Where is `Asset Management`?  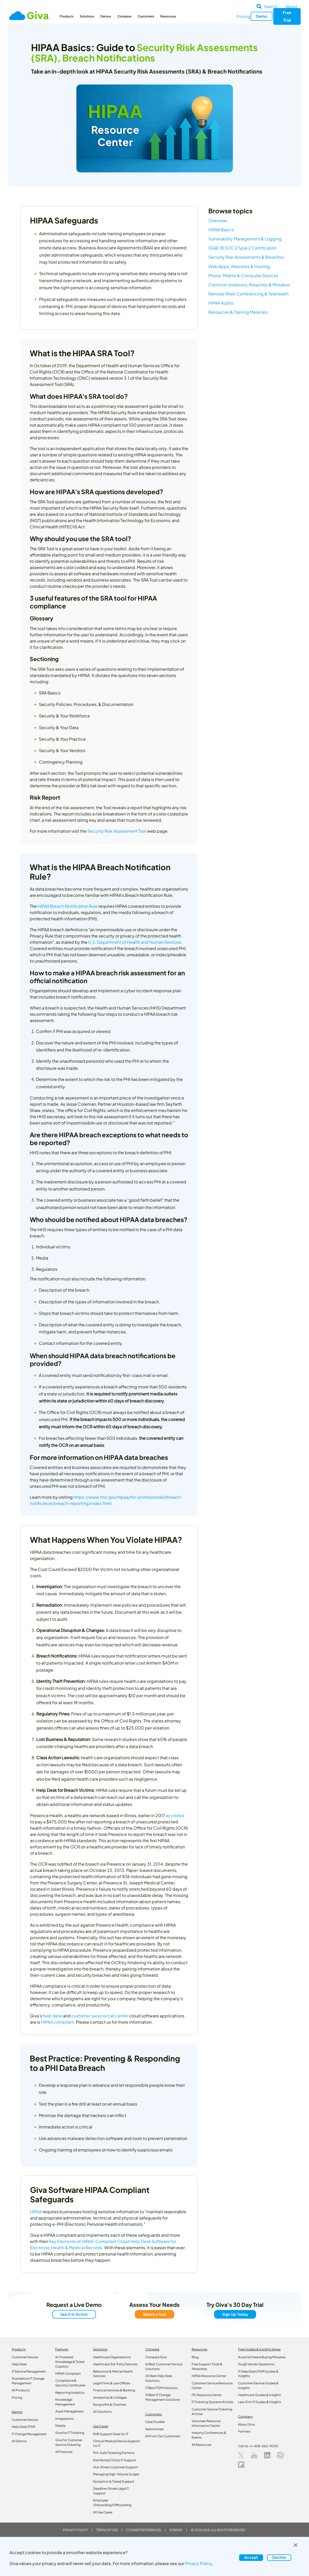
Asset Management is located at coordinates (69, 2411).